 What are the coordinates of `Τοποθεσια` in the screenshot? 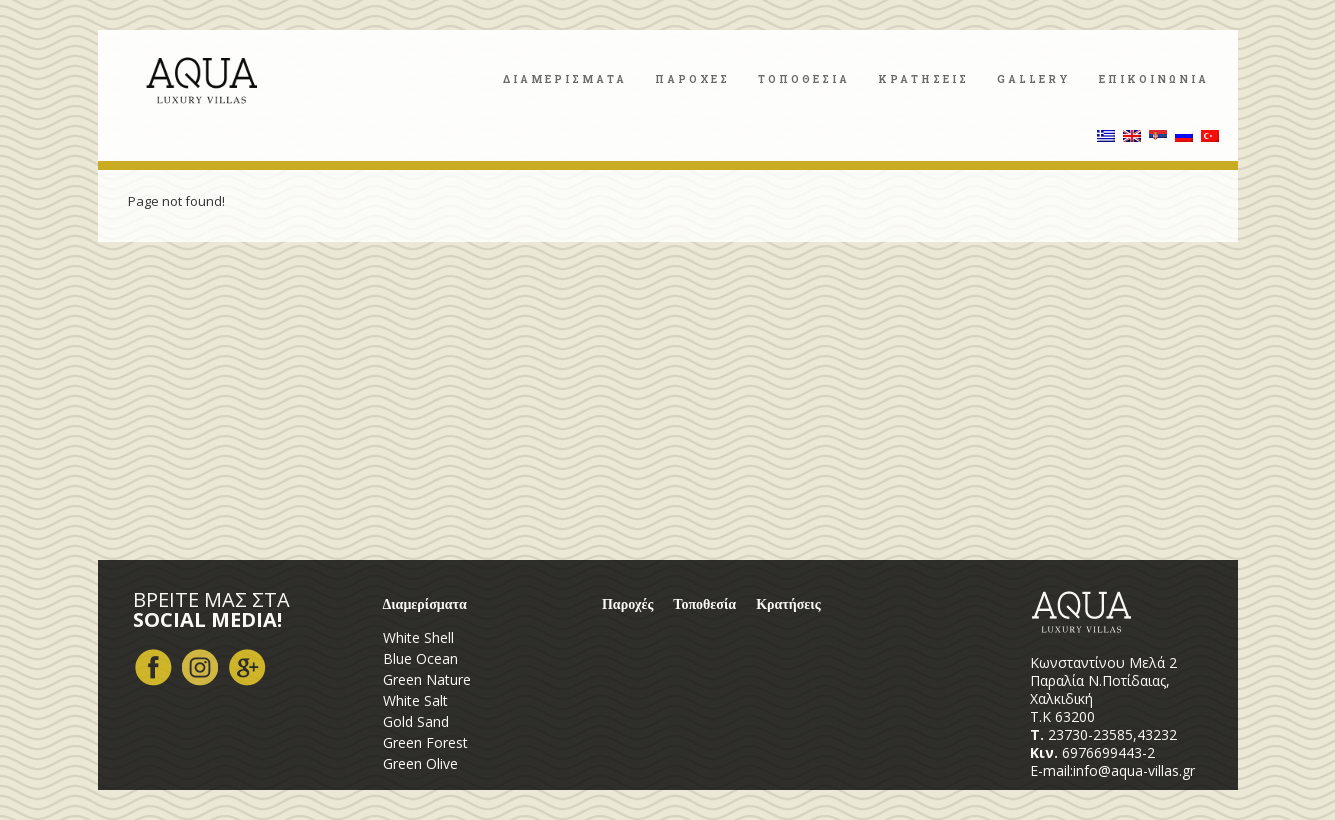 It's located at (804, 79).